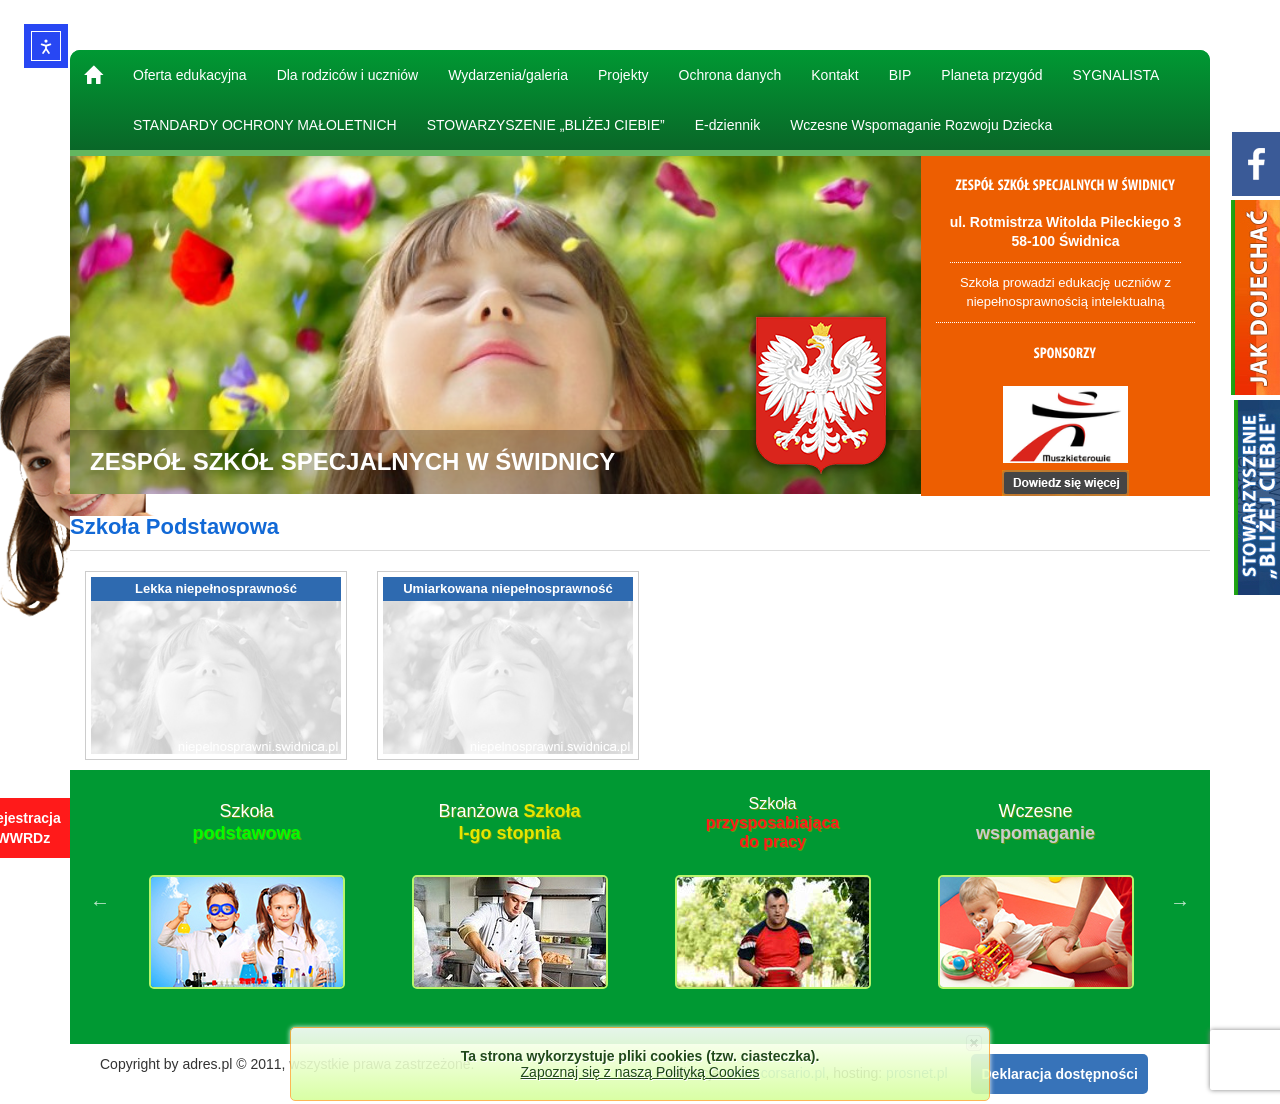  Describe the element at coordinates (546, 125) in the screenshot. I see `STOWARZYSZENIE „BLIŻEJ CIEBIE”` at that location.